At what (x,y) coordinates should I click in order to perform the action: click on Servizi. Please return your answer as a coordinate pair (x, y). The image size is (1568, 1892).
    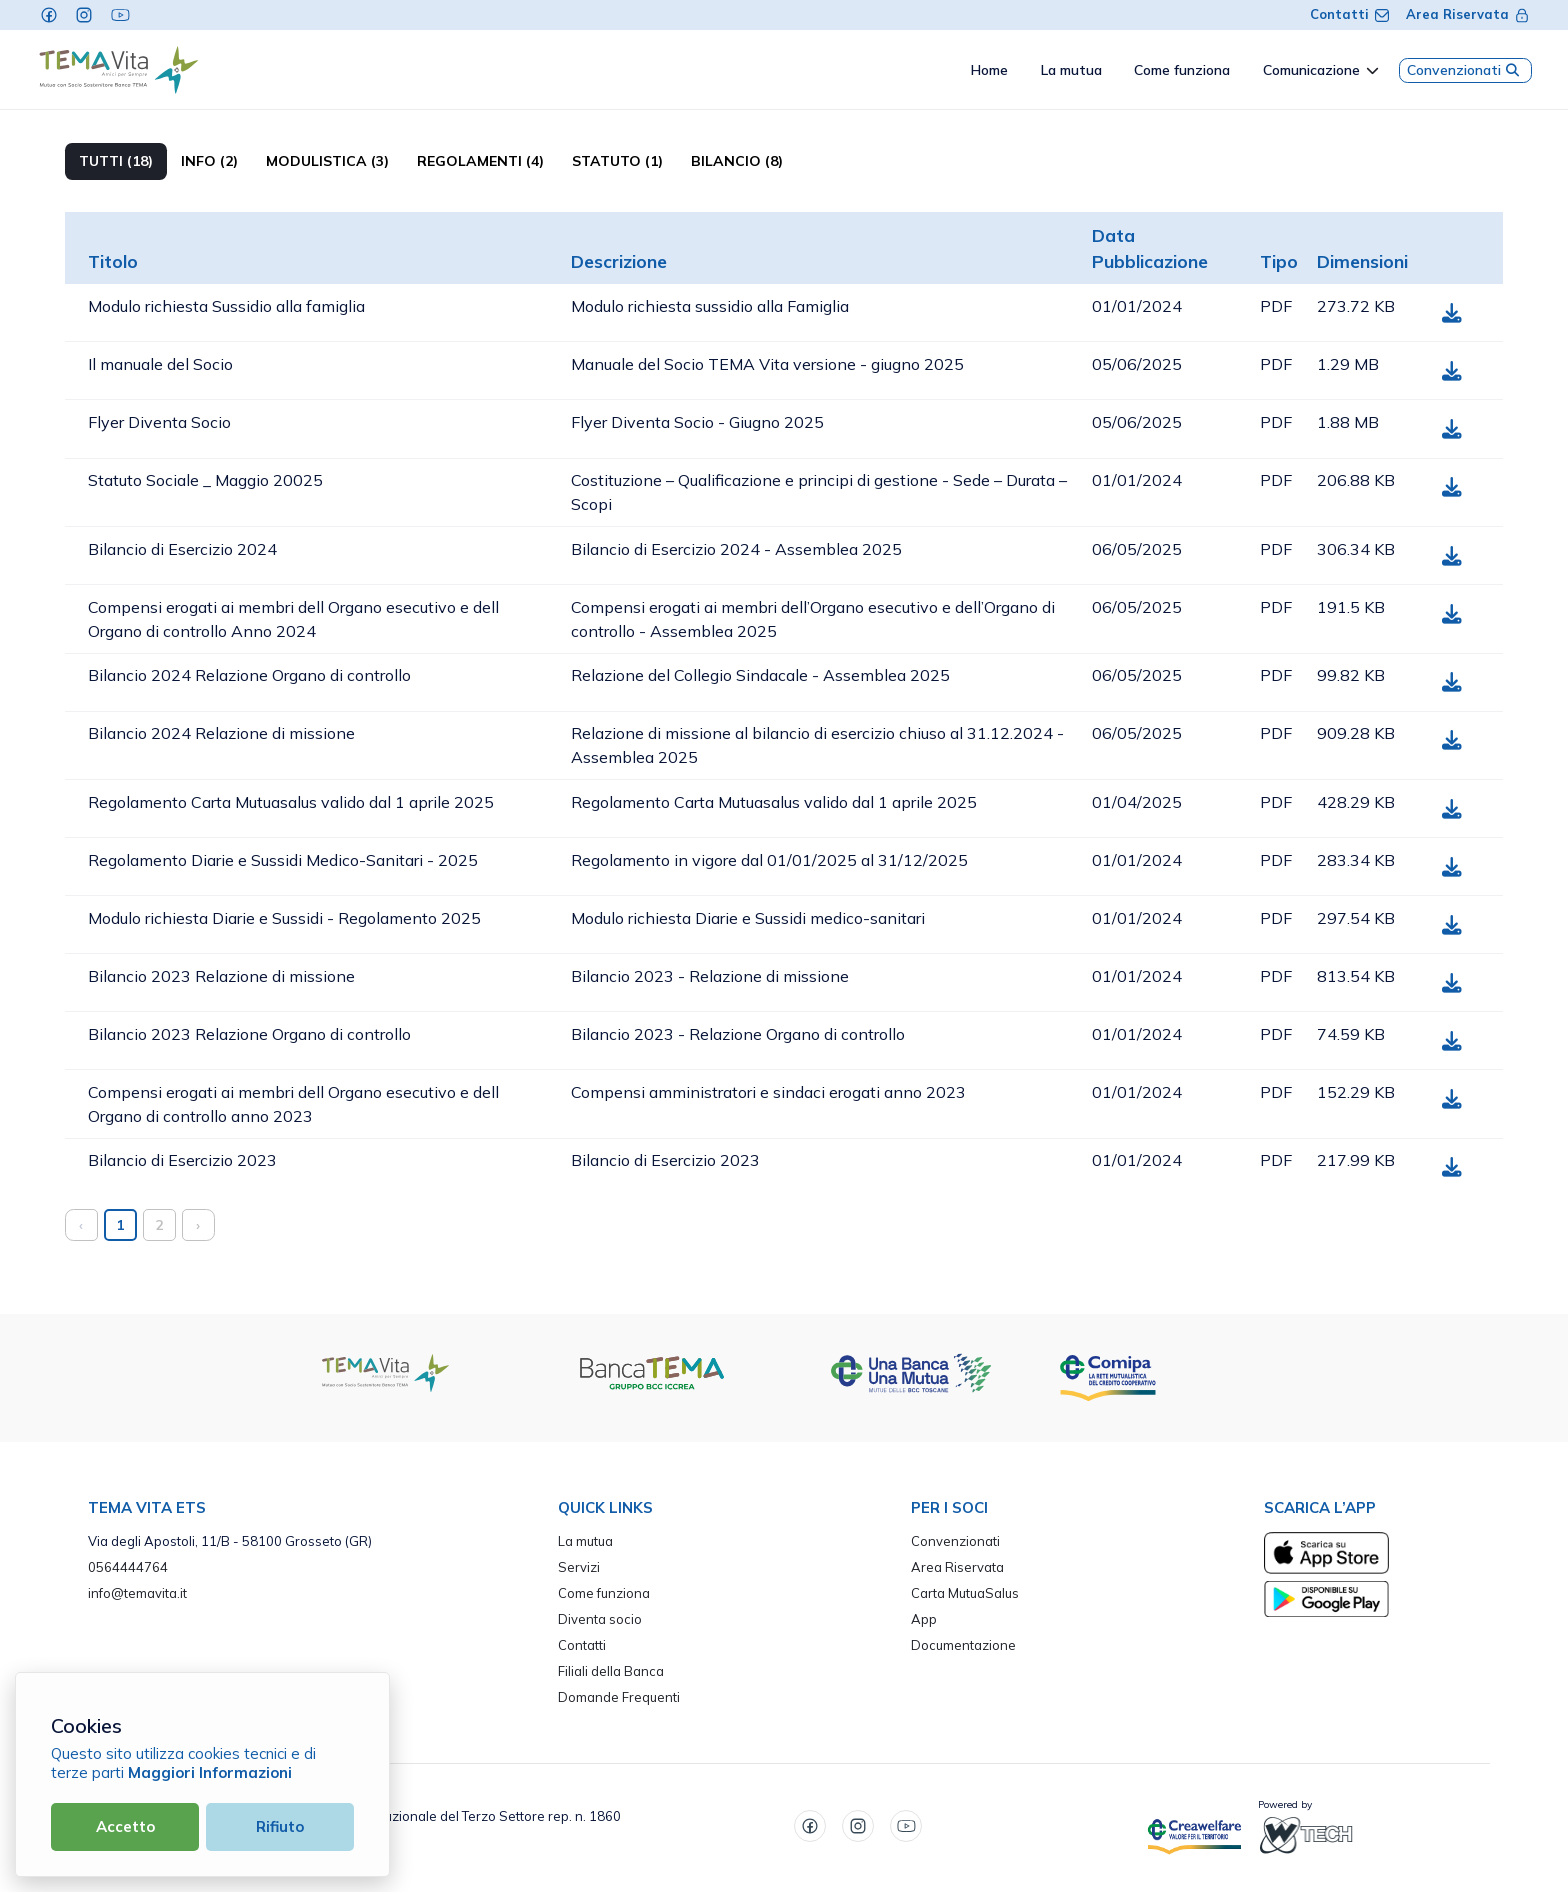
    Looking at the image, I should click on (579, 1567).